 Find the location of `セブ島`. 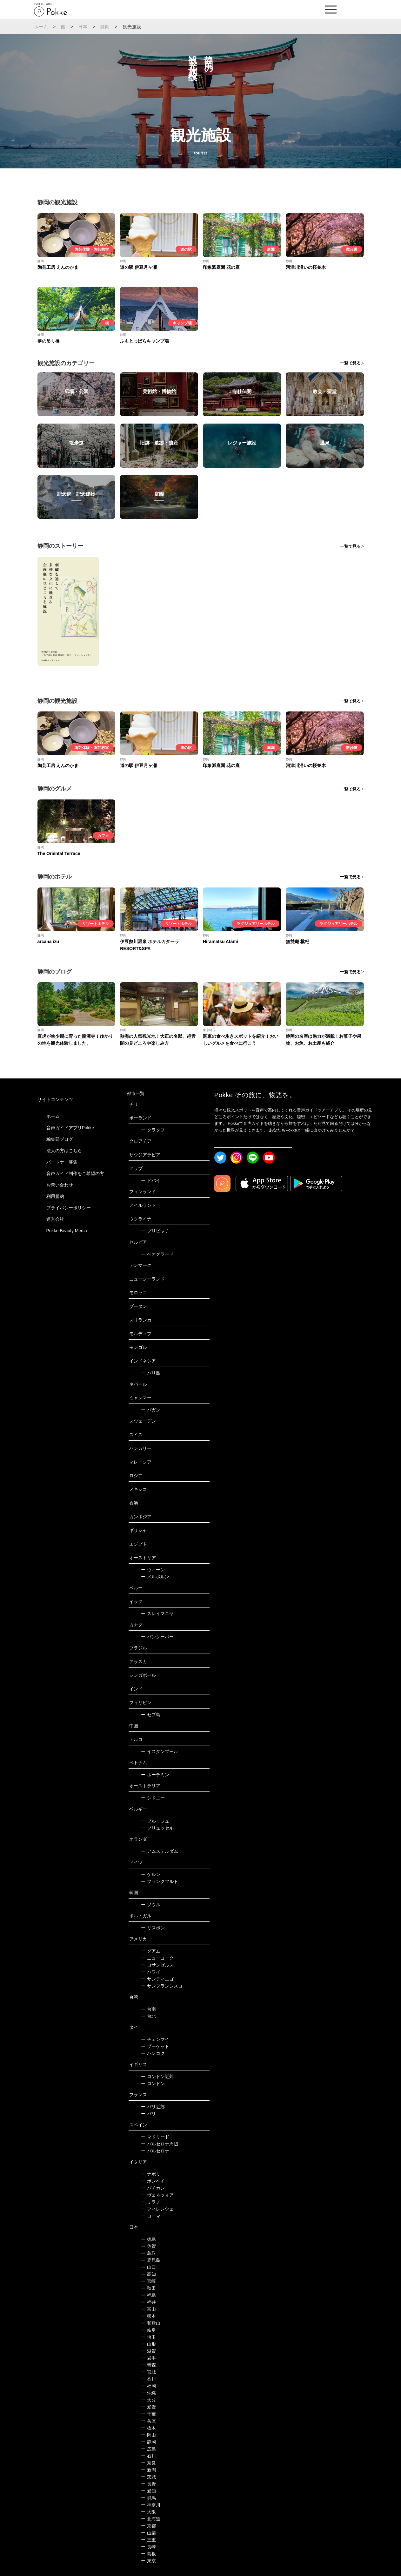

セブ島 is located at coordinates (150, 1714).